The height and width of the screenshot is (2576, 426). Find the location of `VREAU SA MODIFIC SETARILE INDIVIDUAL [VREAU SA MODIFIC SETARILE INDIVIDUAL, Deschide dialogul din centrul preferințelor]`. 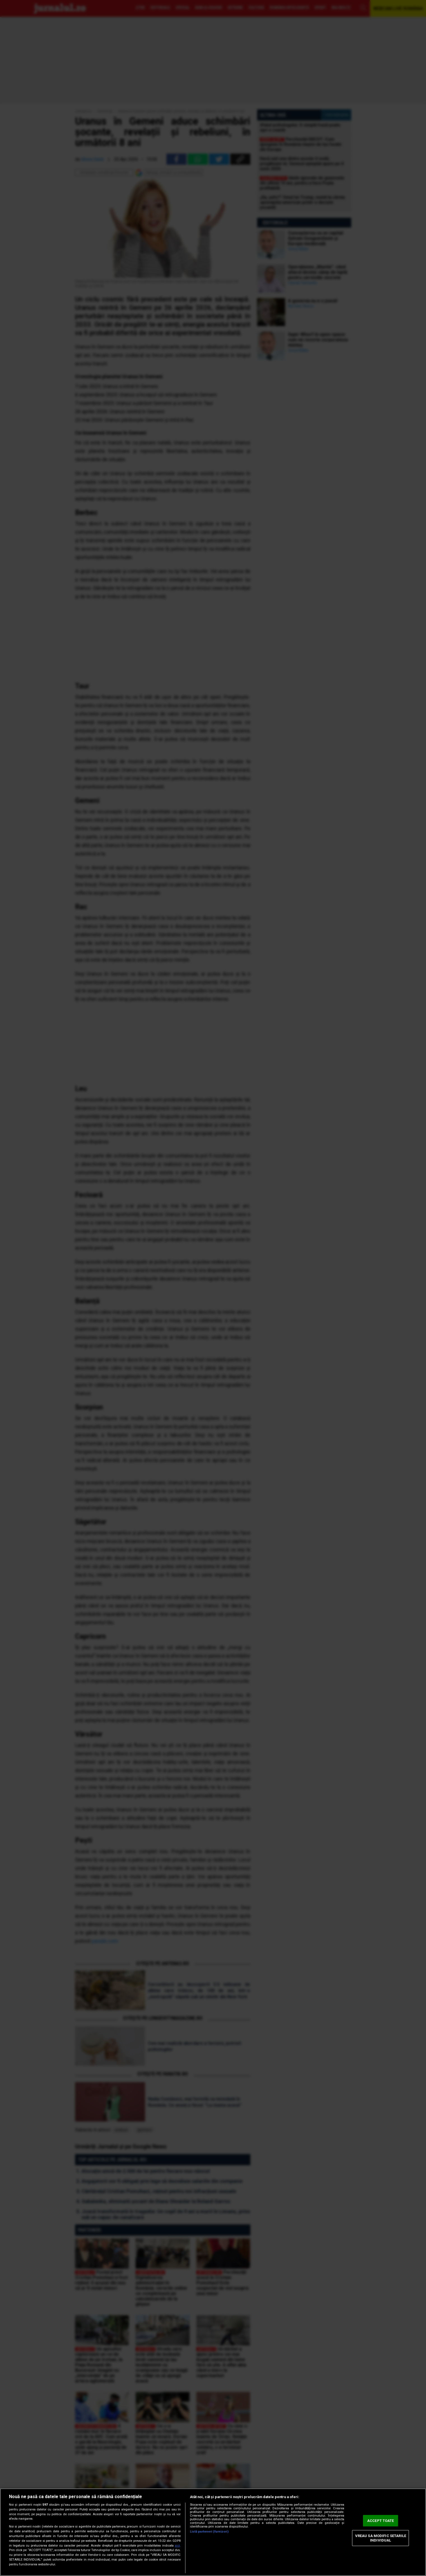

VREAU SA MODIFIC SETARILE INDIVIDUAL [VREAU SA MODIFIC SETARILE INDIVIDUAL, Deschide dialogul din centrul preferințelor] is located at coordinates (380, 2538).